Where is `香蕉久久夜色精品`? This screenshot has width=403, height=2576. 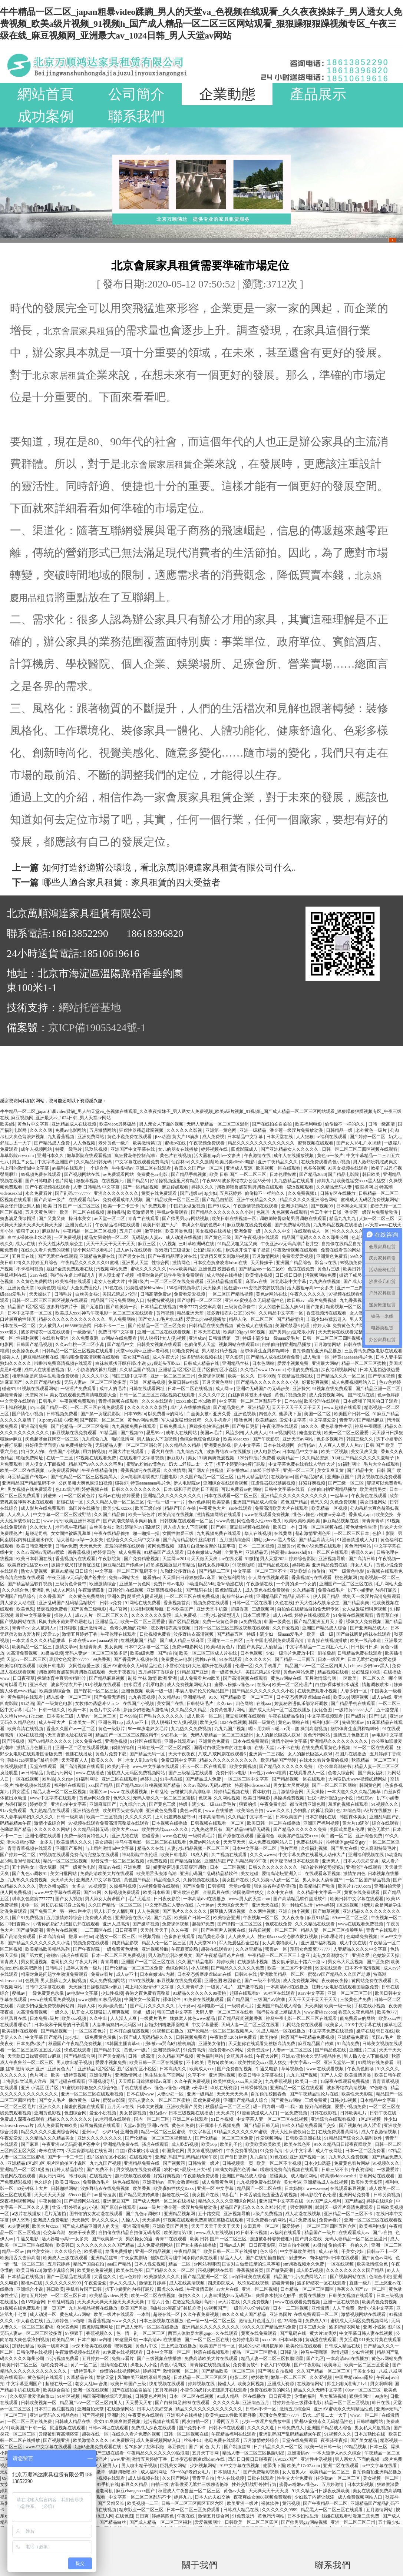 香蕉久久夜色精品 is located at coordinates (356, 2012).